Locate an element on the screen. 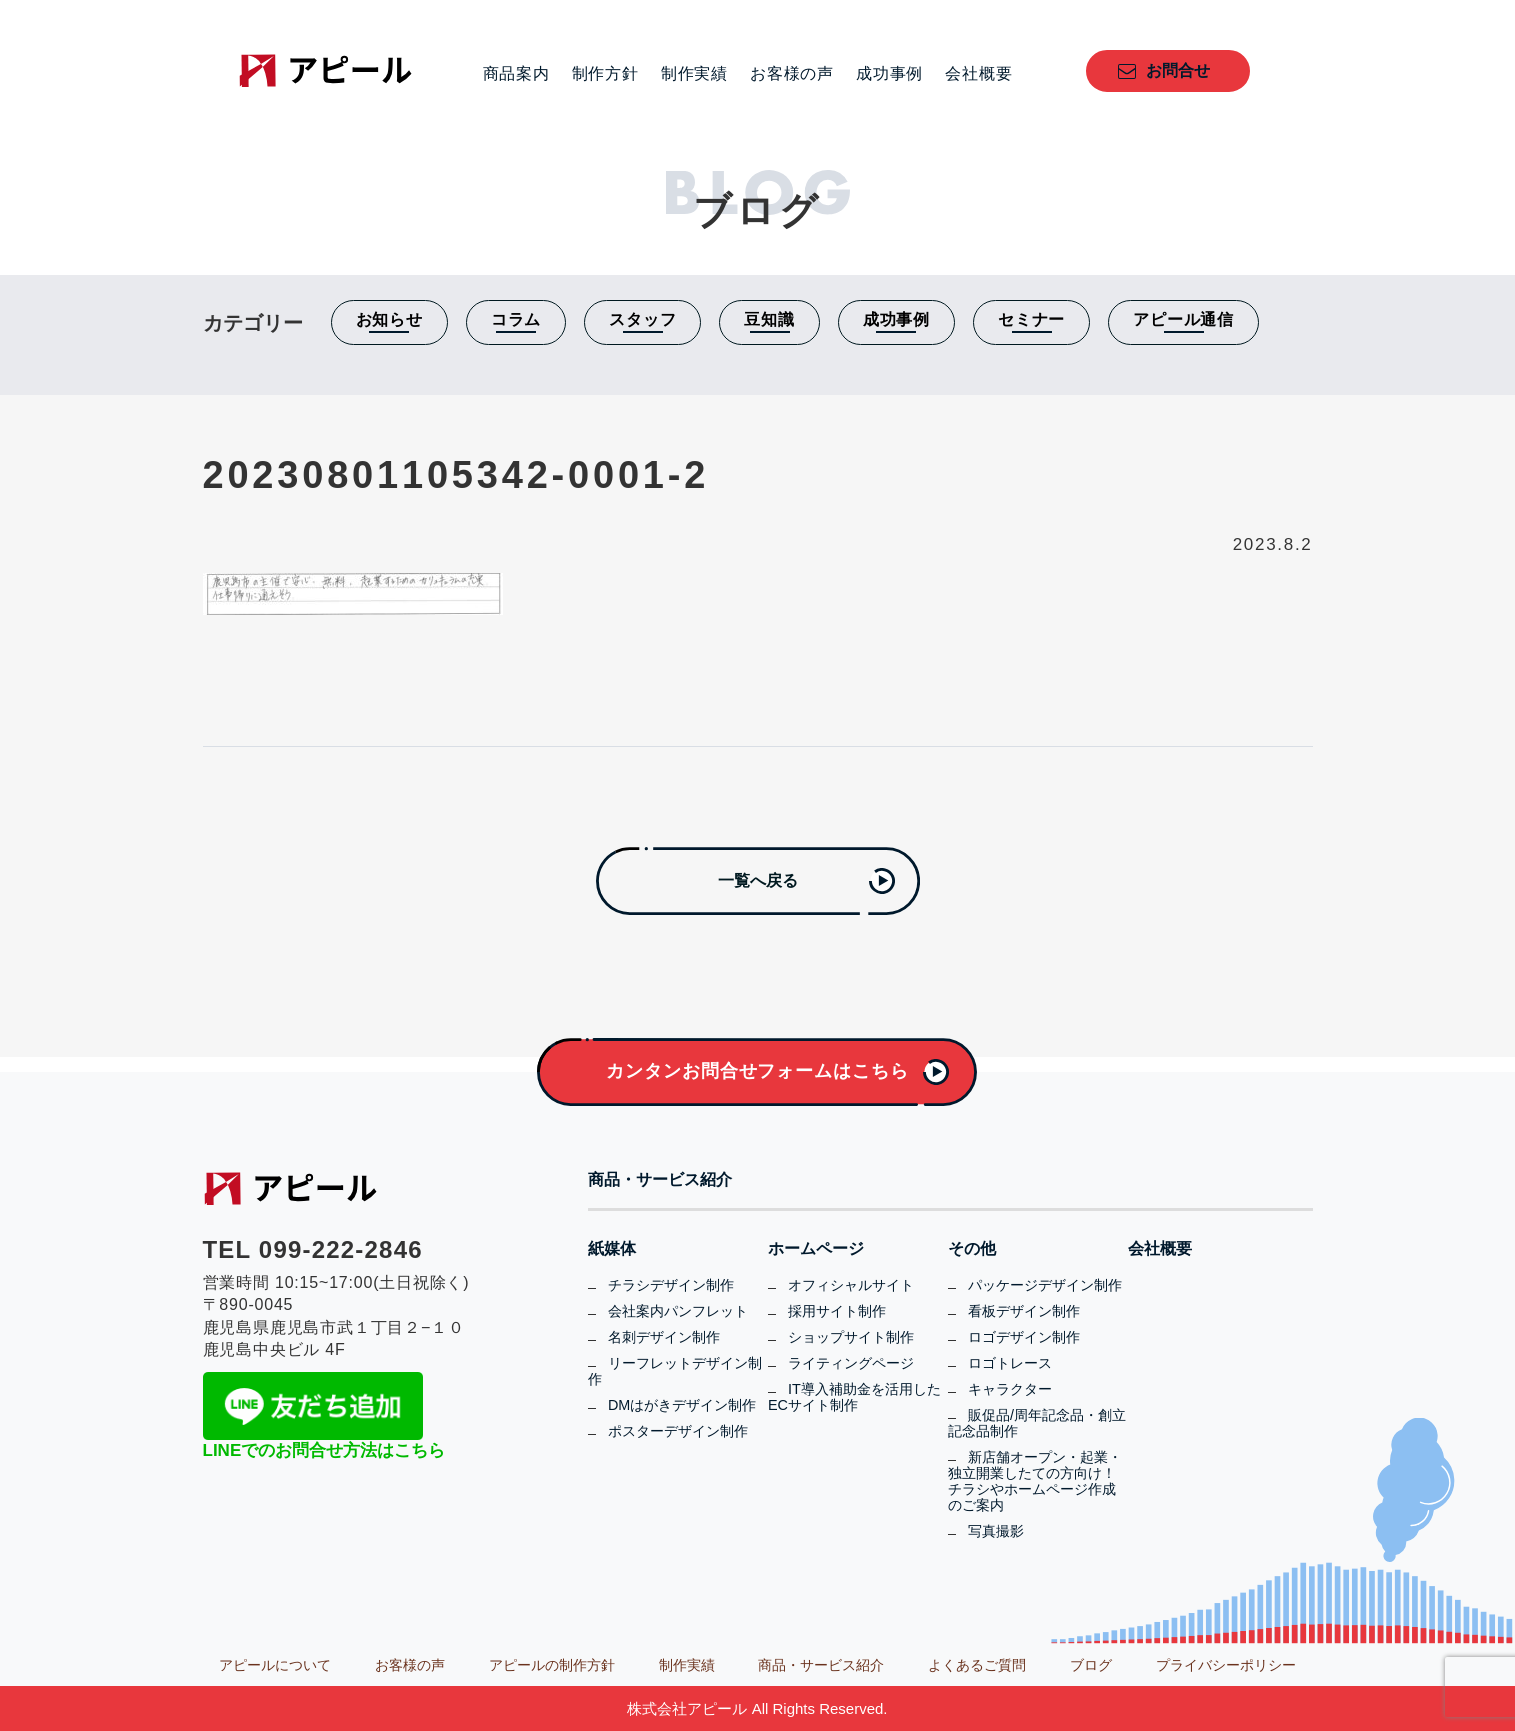  その他 is located at coordinates (972, 1249).